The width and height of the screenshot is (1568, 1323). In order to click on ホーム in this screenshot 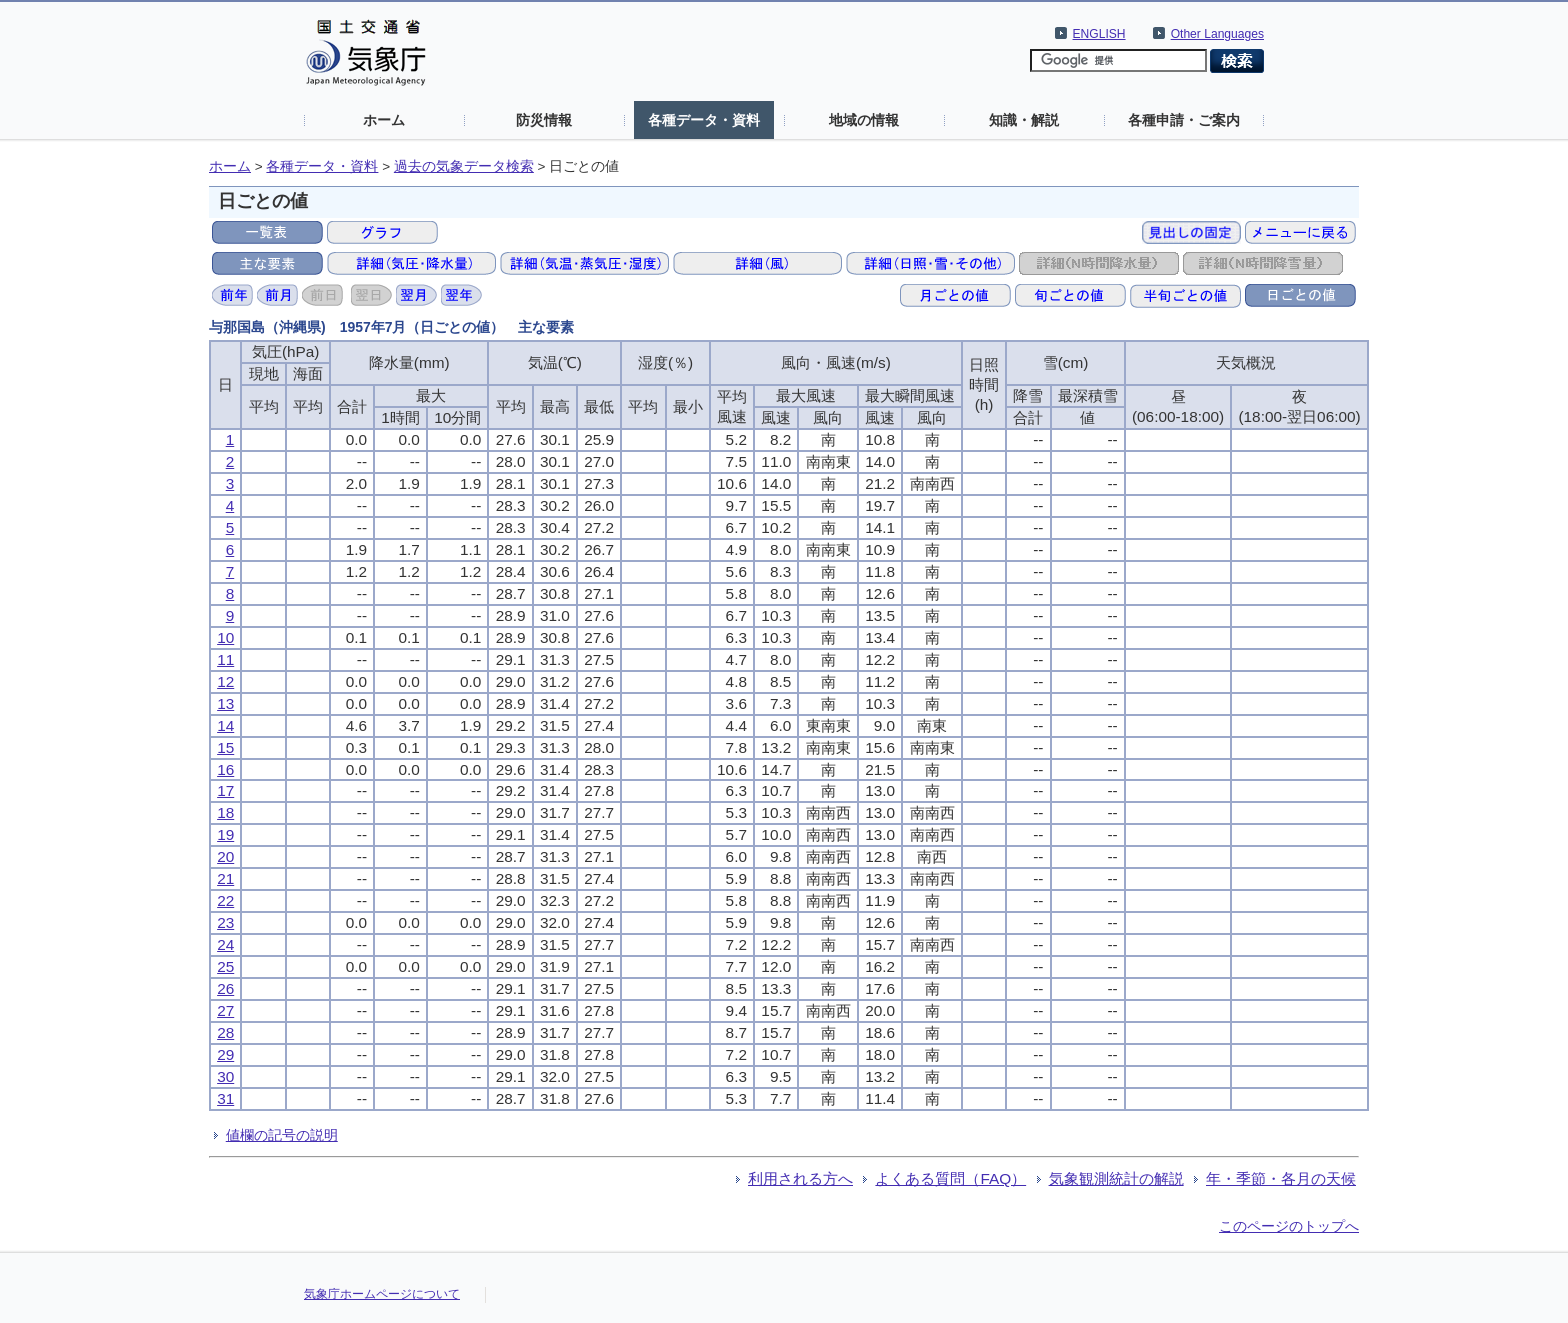, I will do `click(384, 120)`.